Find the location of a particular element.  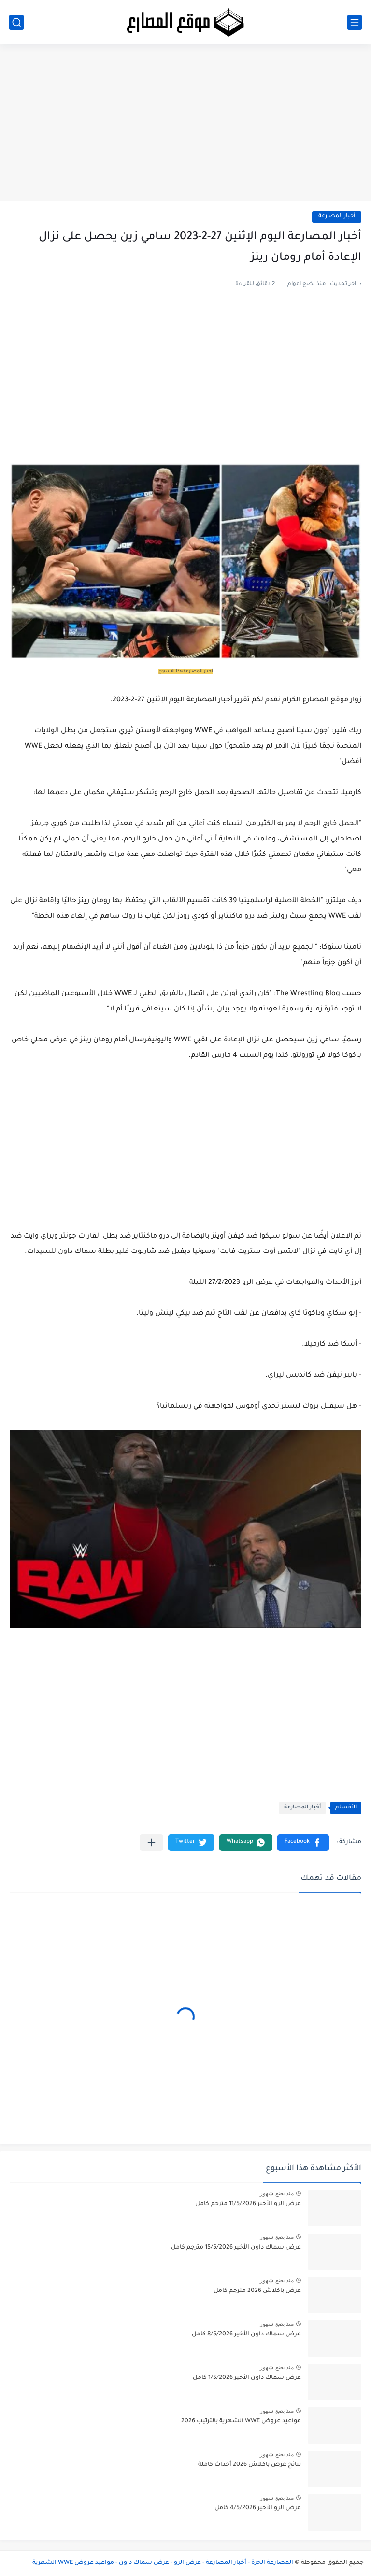

مواعيد عروض WWE الشهرية بالترتيب 2026 is located at coordinates (241, 2421).